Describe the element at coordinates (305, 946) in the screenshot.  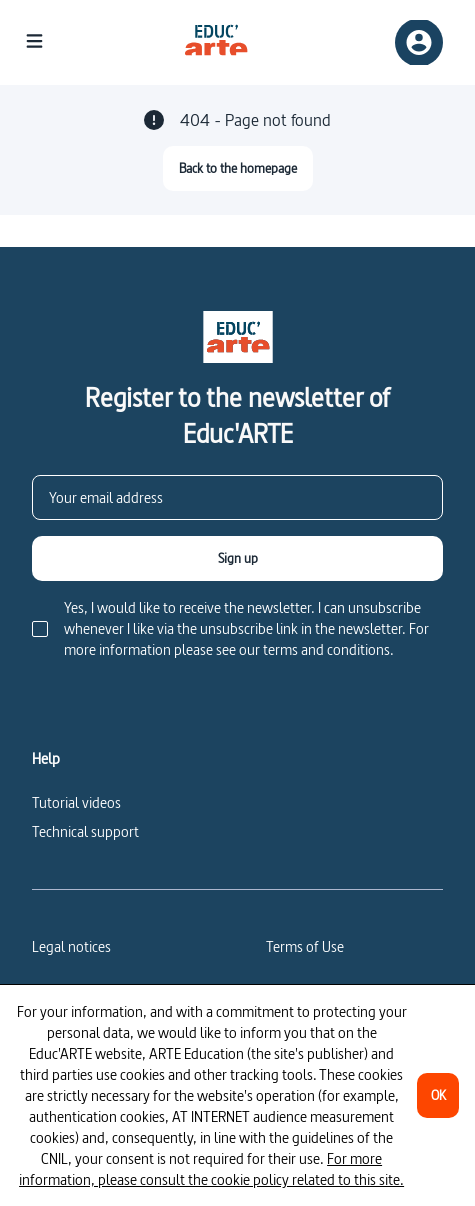
I see `Terms of Use` at that location.